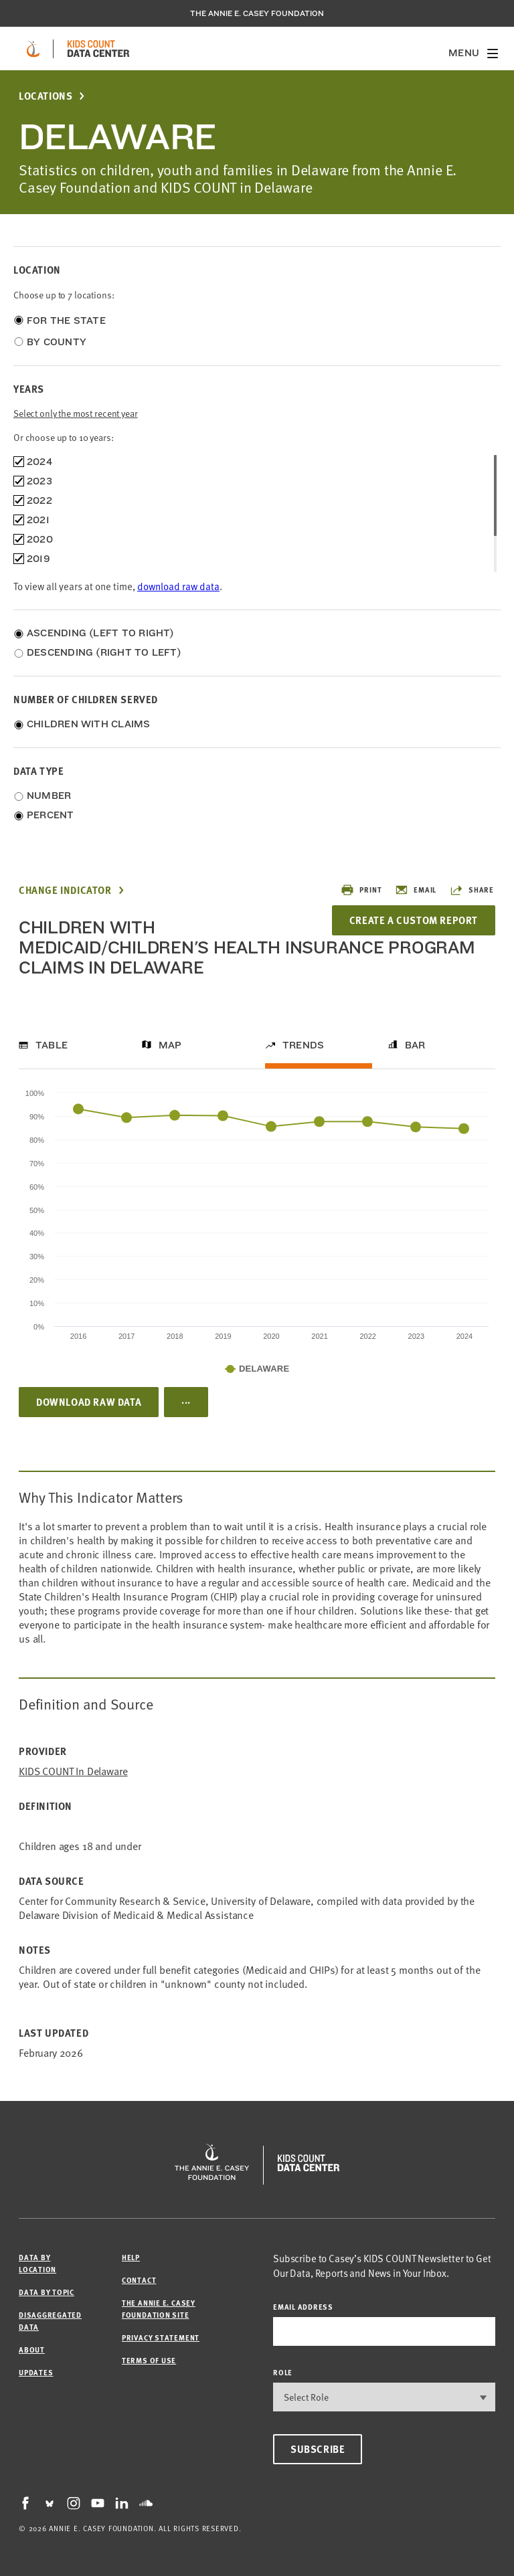 Image resolution: width=514 pixels, height=2576 pixels. Describe the element at coordinates (88, 1401) in the screenshot. I see `Download Raw Data` at that location.